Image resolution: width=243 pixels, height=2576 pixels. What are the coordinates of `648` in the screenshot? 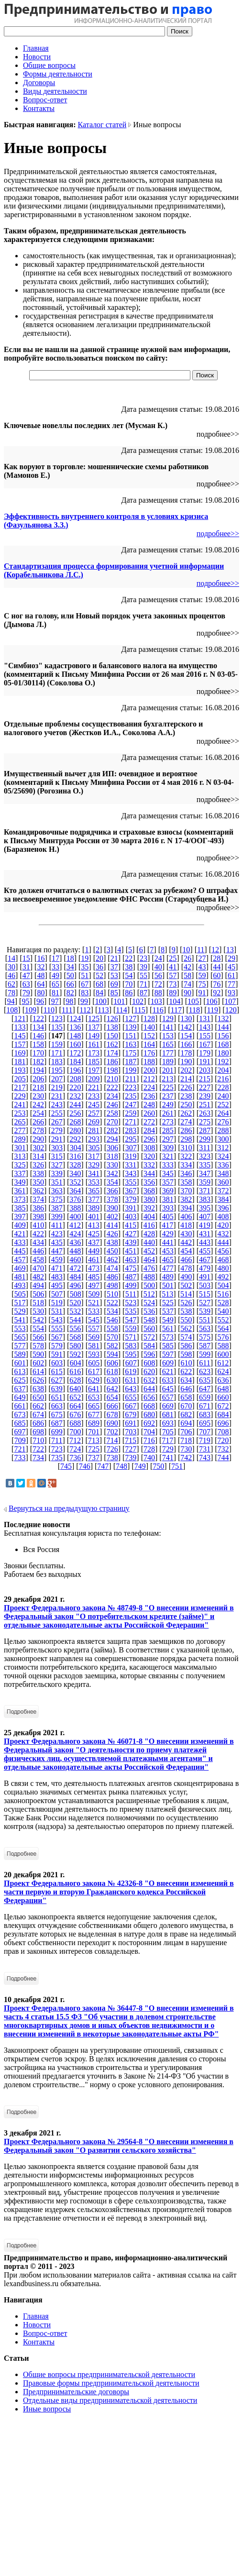 It's located at (223, 1389).